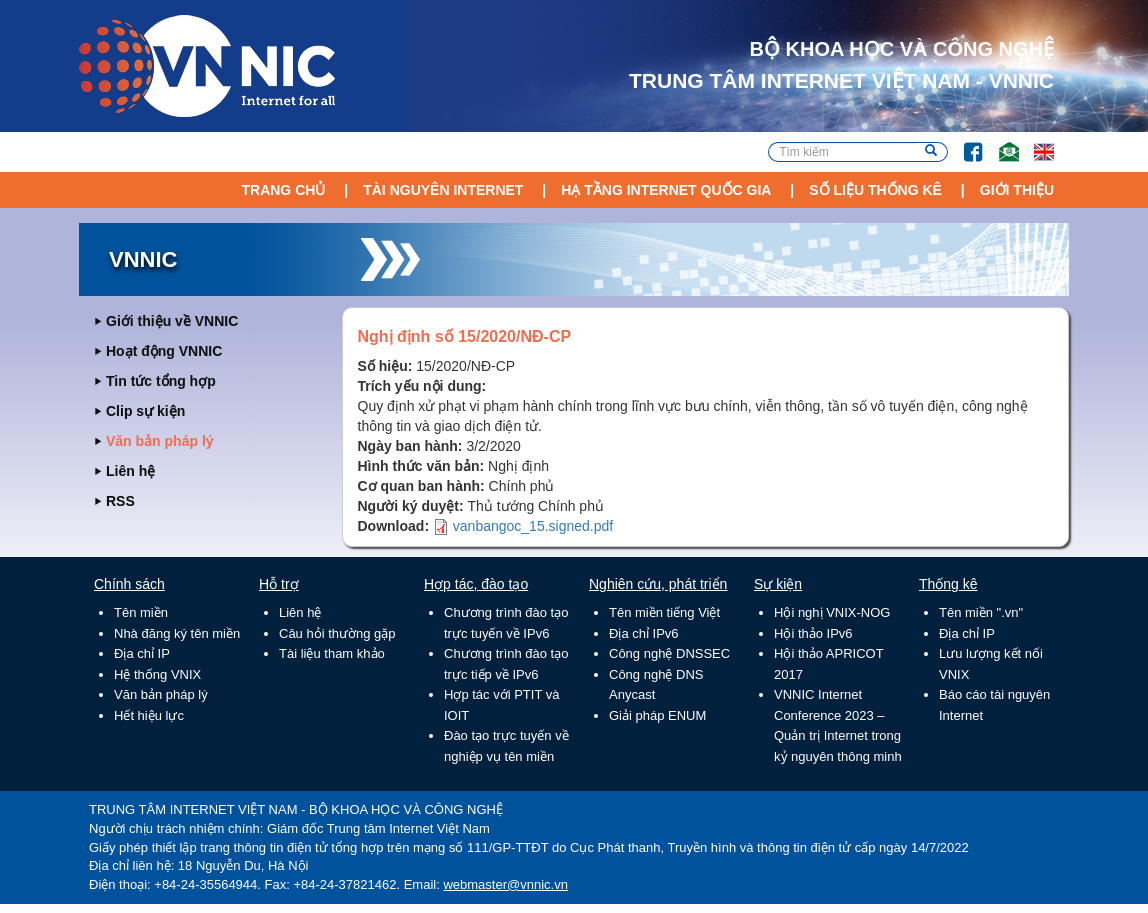  Describe the element at coordinates (120, 501) in the screenshot. I see `RSS` at that location.